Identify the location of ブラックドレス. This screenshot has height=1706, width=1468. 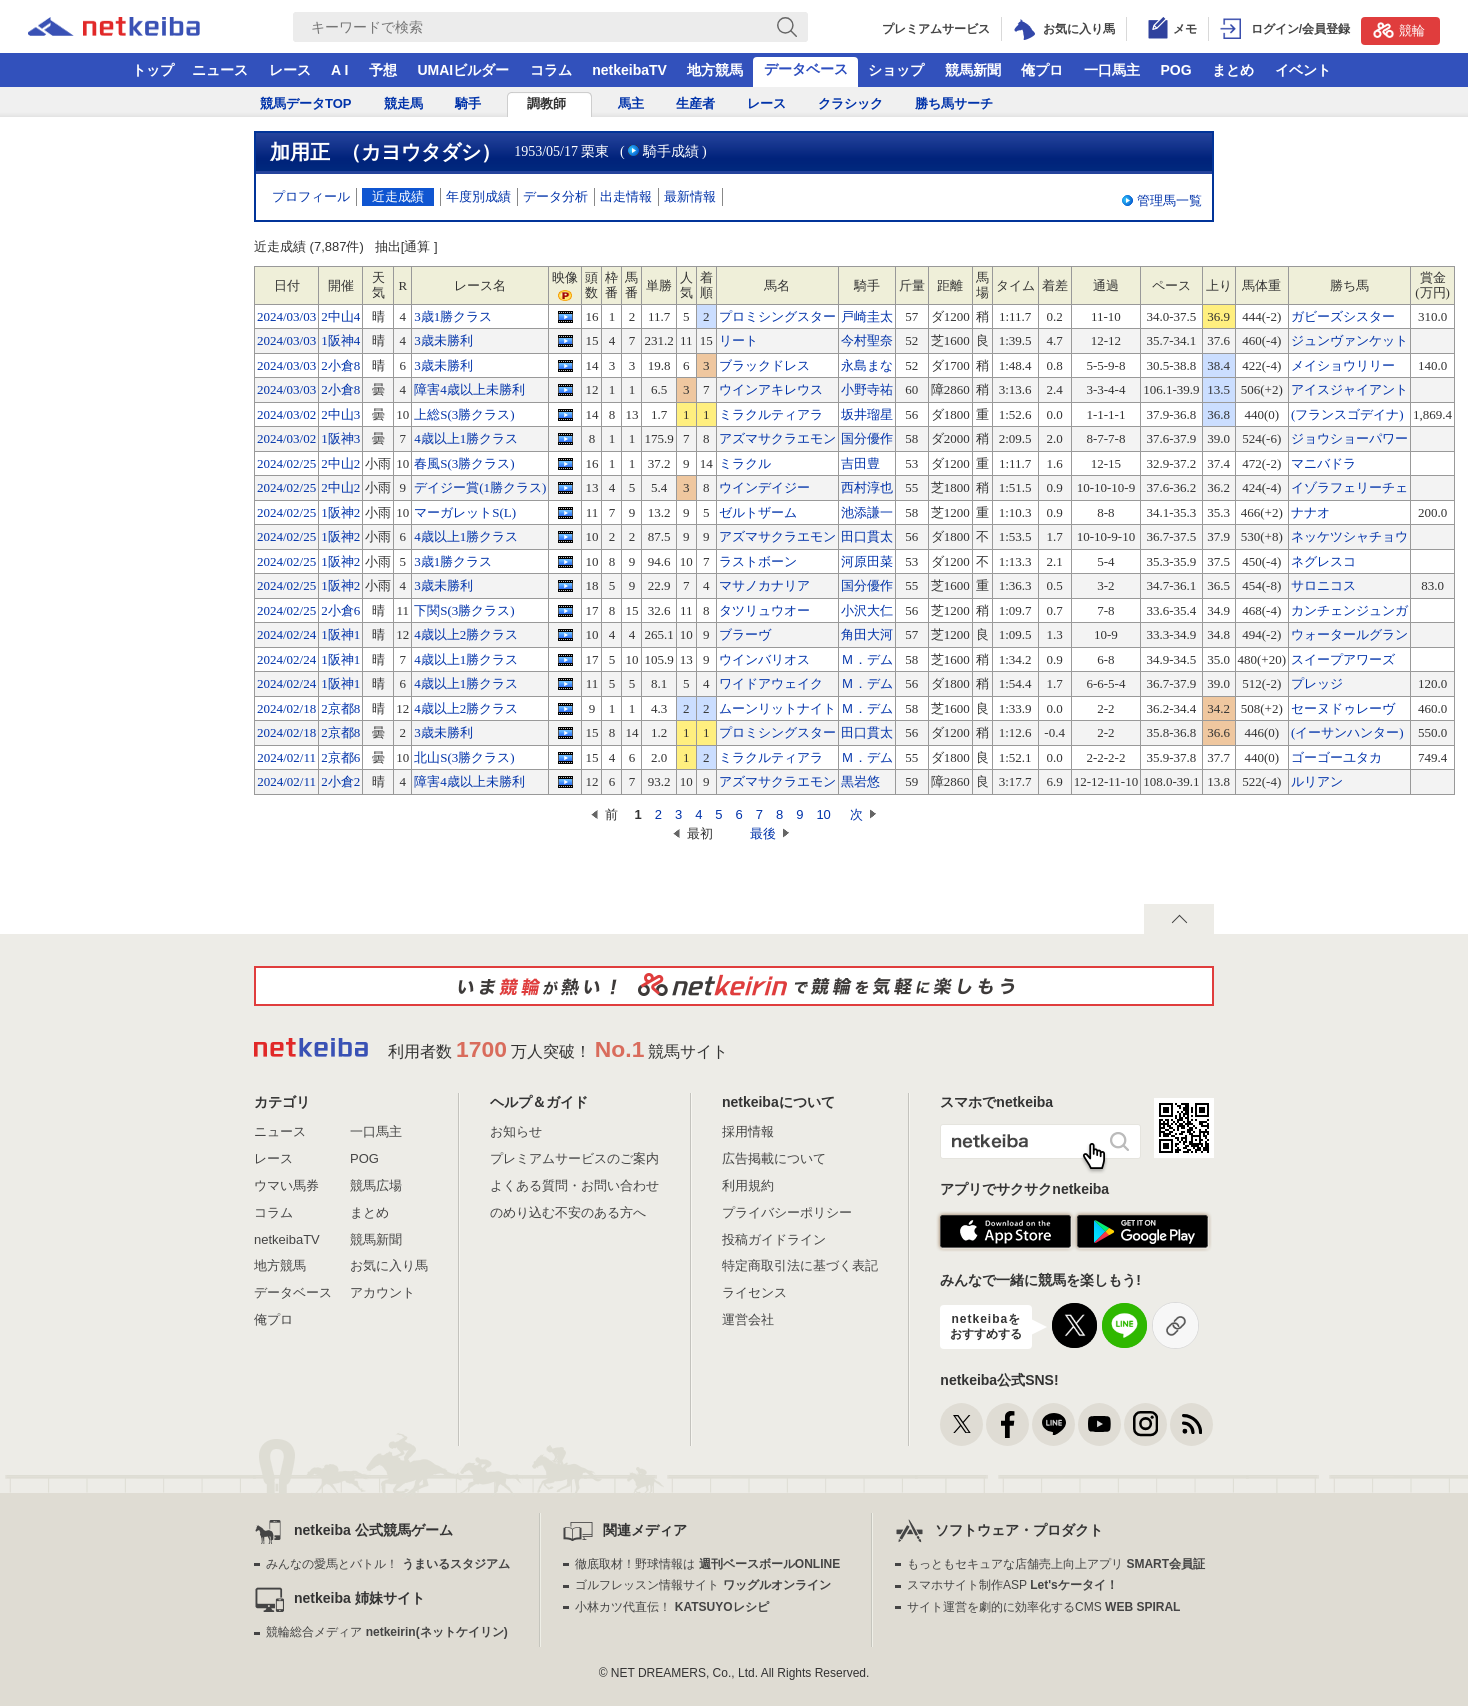
(764, 365).